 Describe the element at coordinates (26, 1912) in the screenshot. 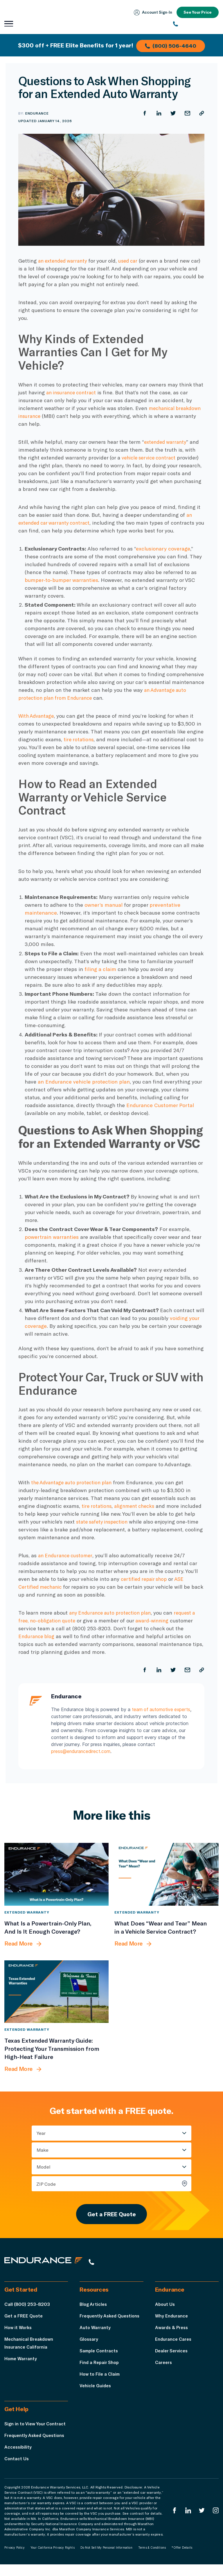

I see `Extended Warranty` at that location.